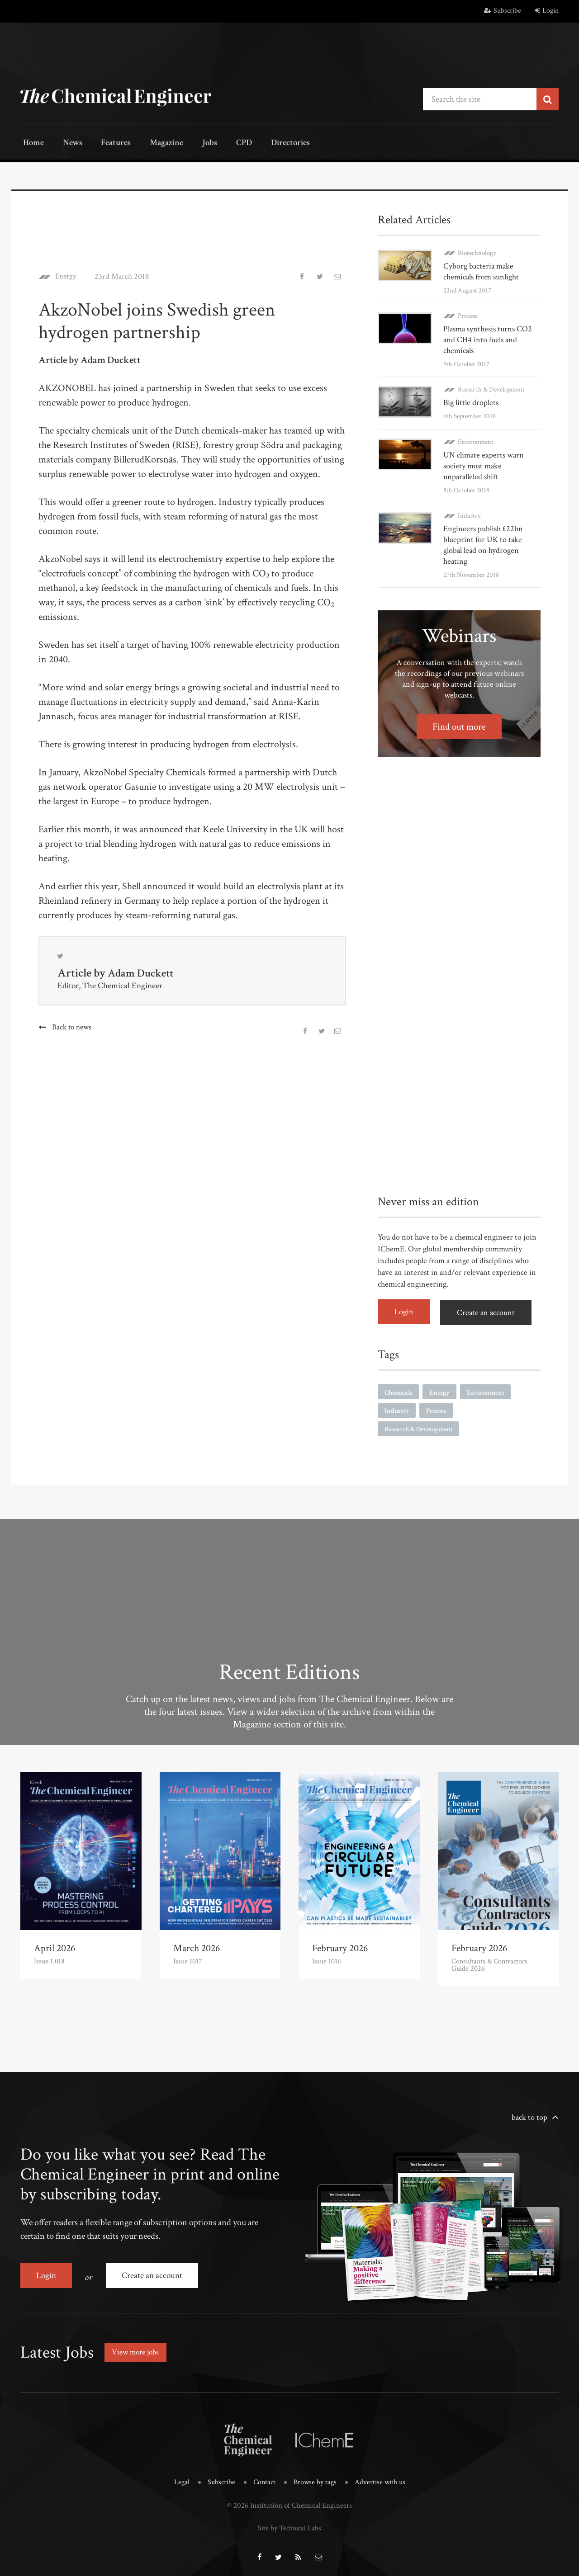  I want to click on Browse by tags, so click(315, 2477).